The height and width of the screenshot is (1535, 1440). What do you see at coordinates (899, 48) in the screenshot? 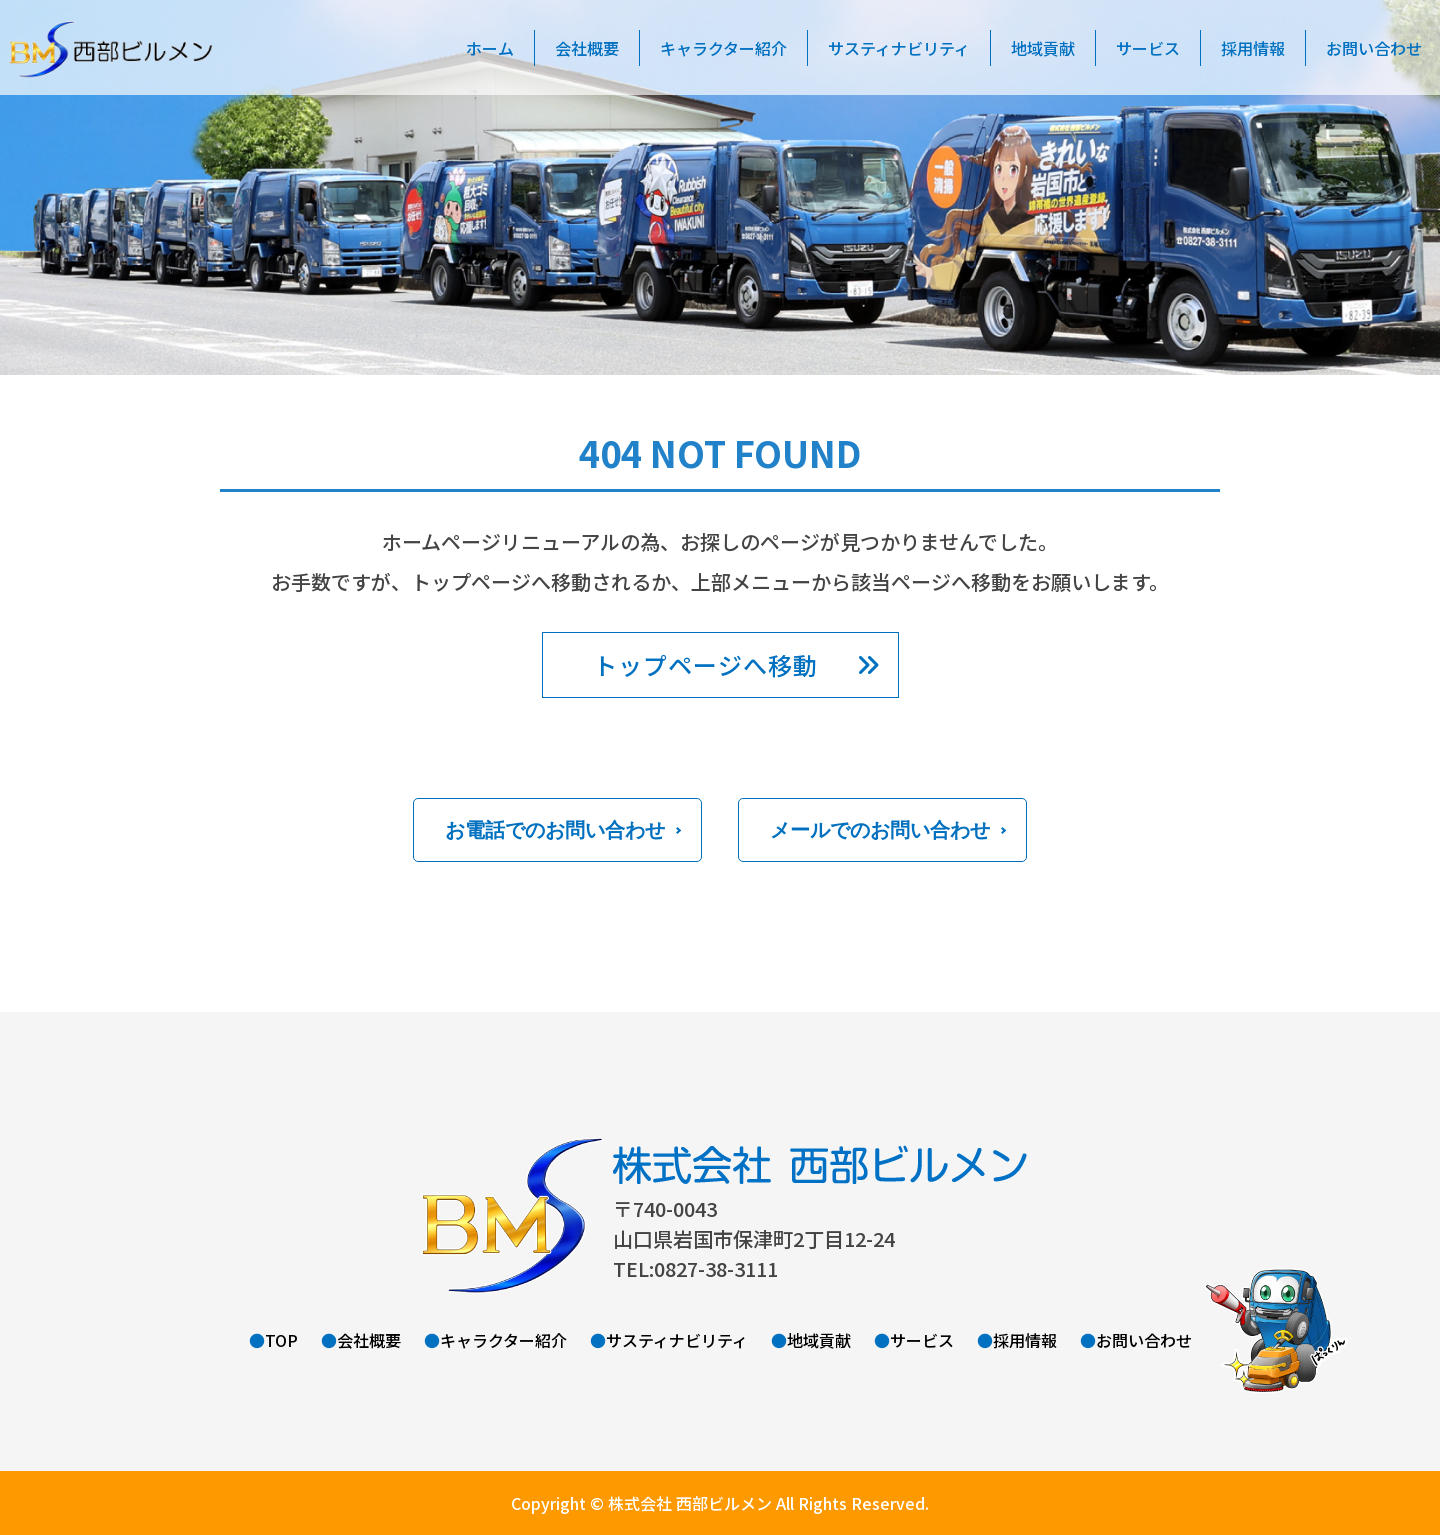
I see `サスティナビリティ` at bounding box center [899, 48].